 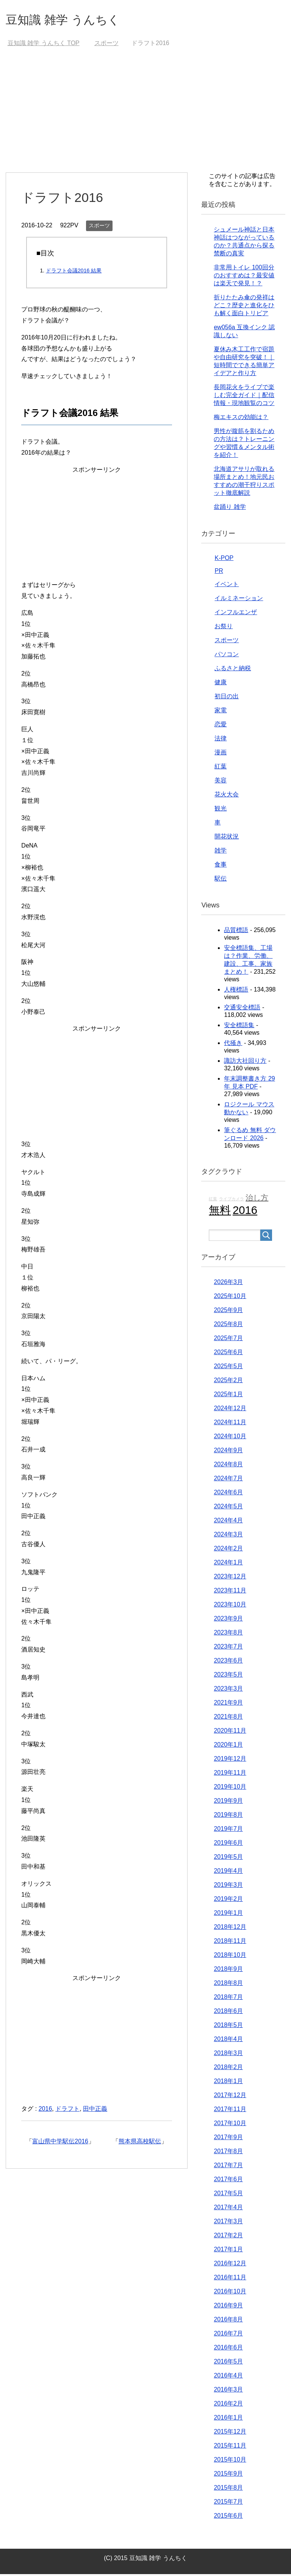 What do you see at coordinates (228, 2489) in the screenshot?
I see `2015年8月` at bounding box center [228, 2489].